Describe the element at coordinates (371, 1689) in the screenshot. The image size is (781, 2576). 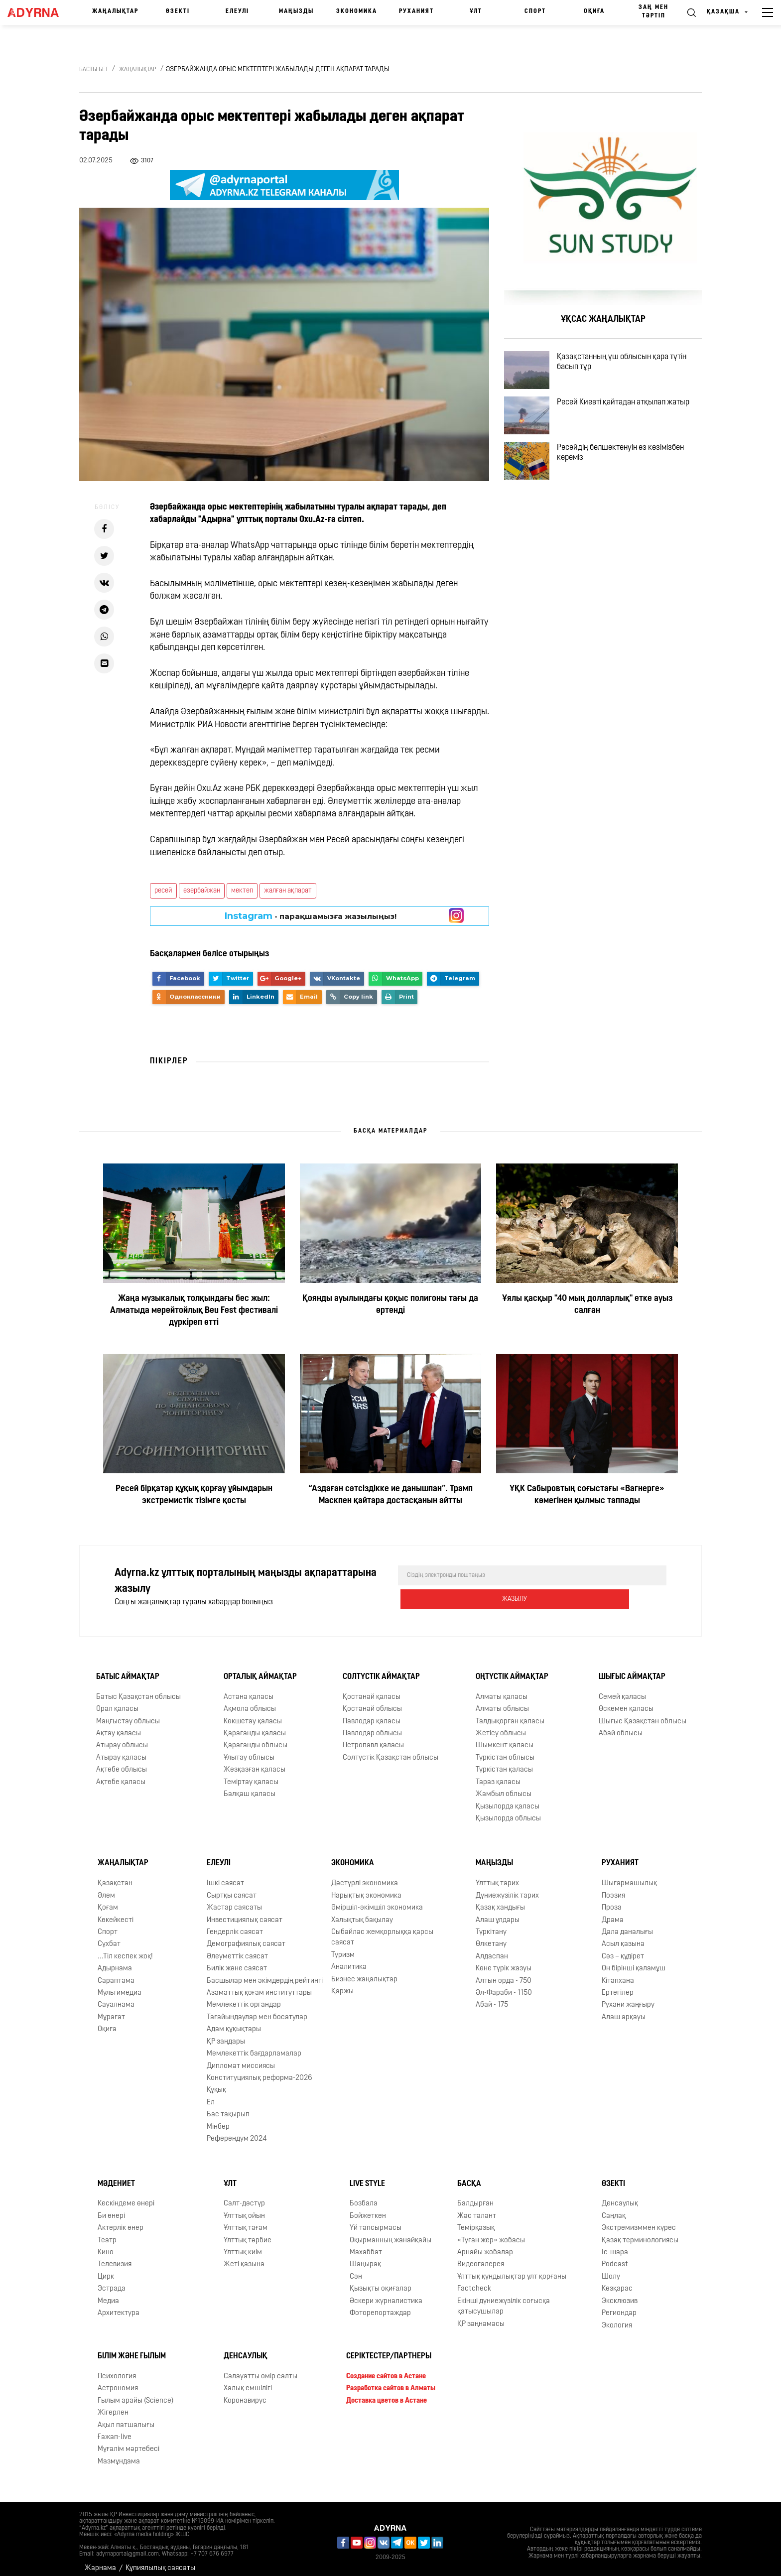
I see `Қостанай қаласы` at that location.